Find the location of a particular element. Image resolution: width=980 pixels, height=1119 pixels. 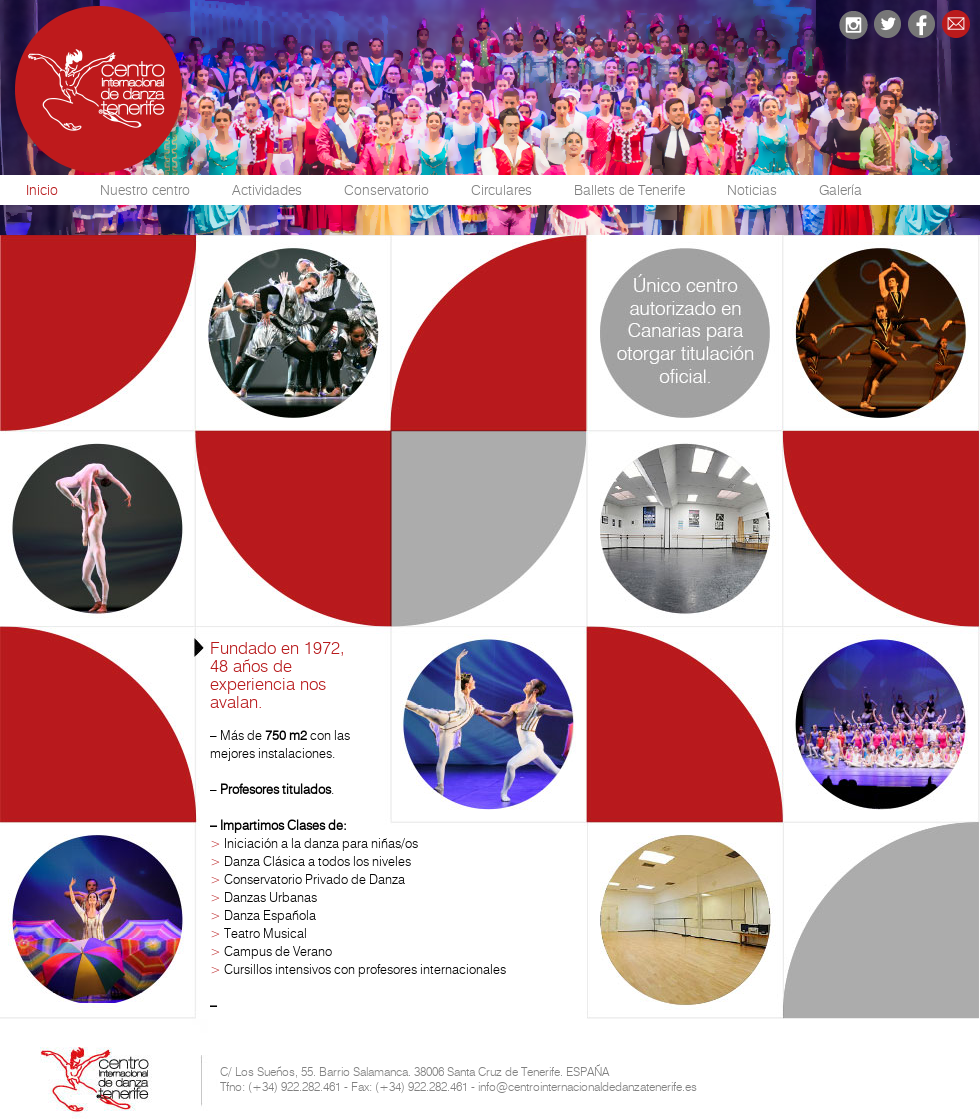

Teatro Musical is located at coordinates (265, 933).